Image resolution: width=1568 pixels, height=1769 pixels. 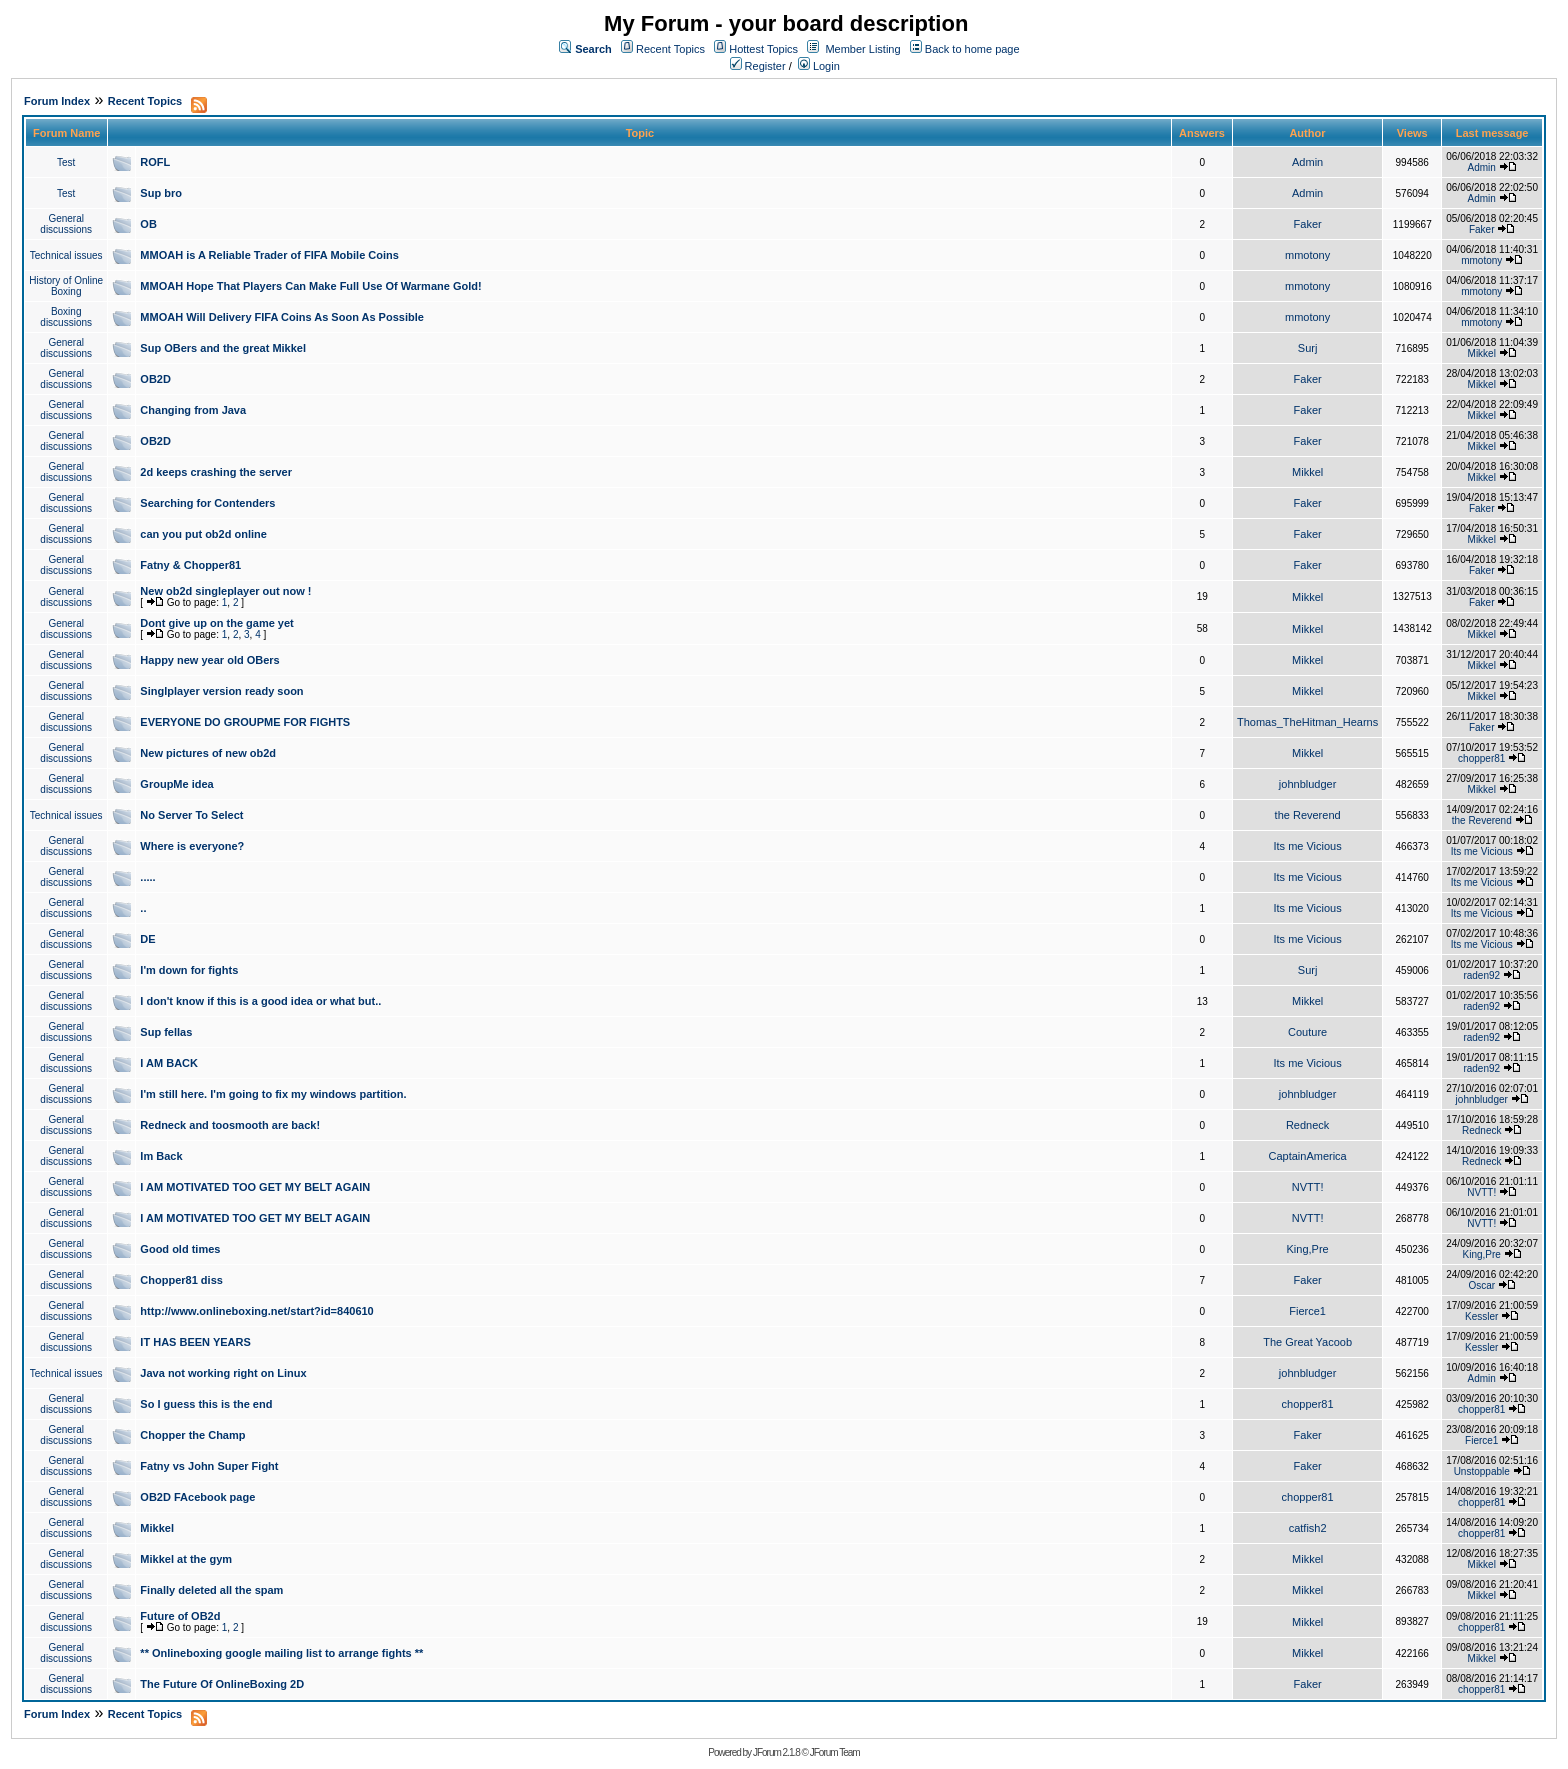 I want to click on http://www.onlineboxing.net/start?id=840610, so click(x=256, y=1311).